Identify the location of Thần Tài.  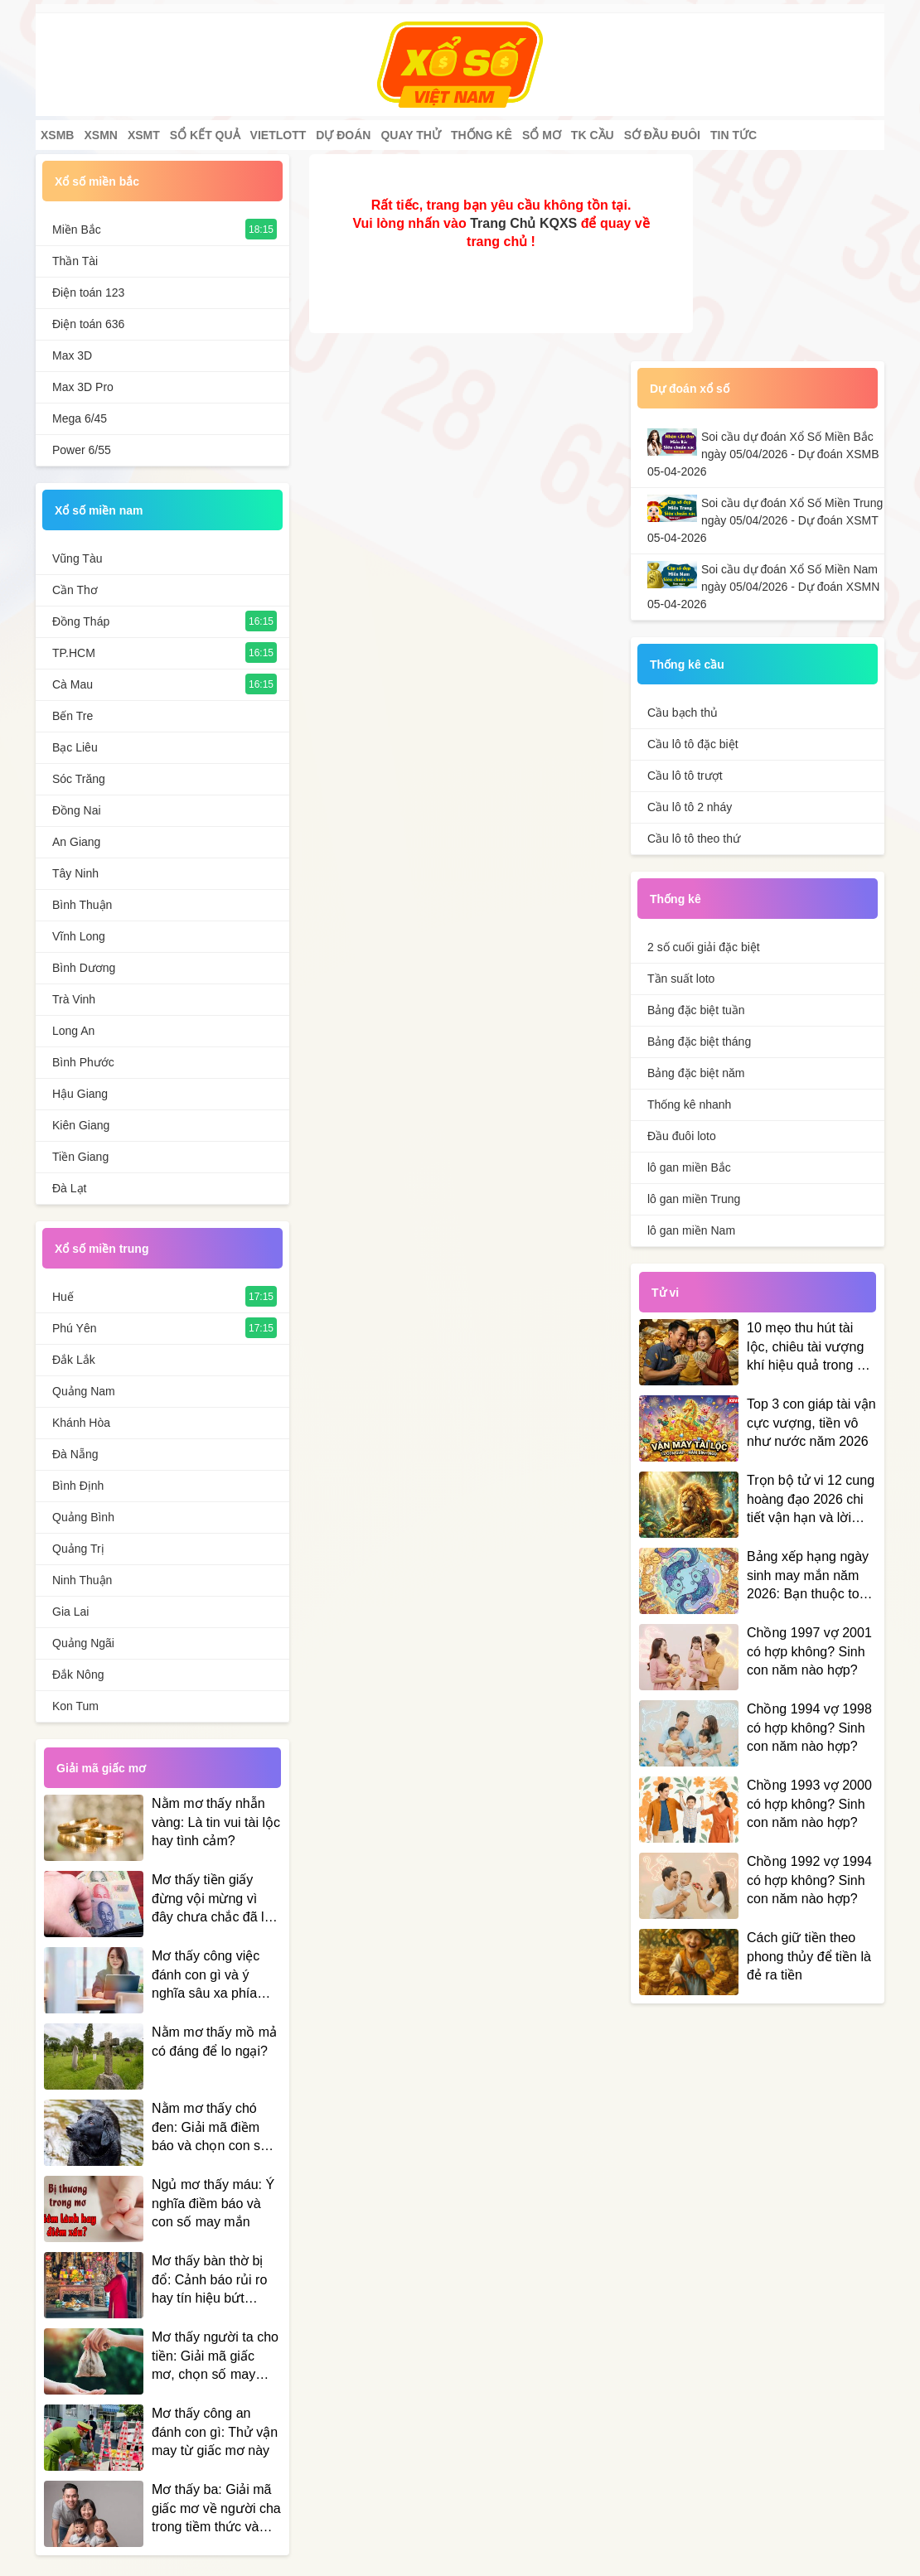
(75, 261).